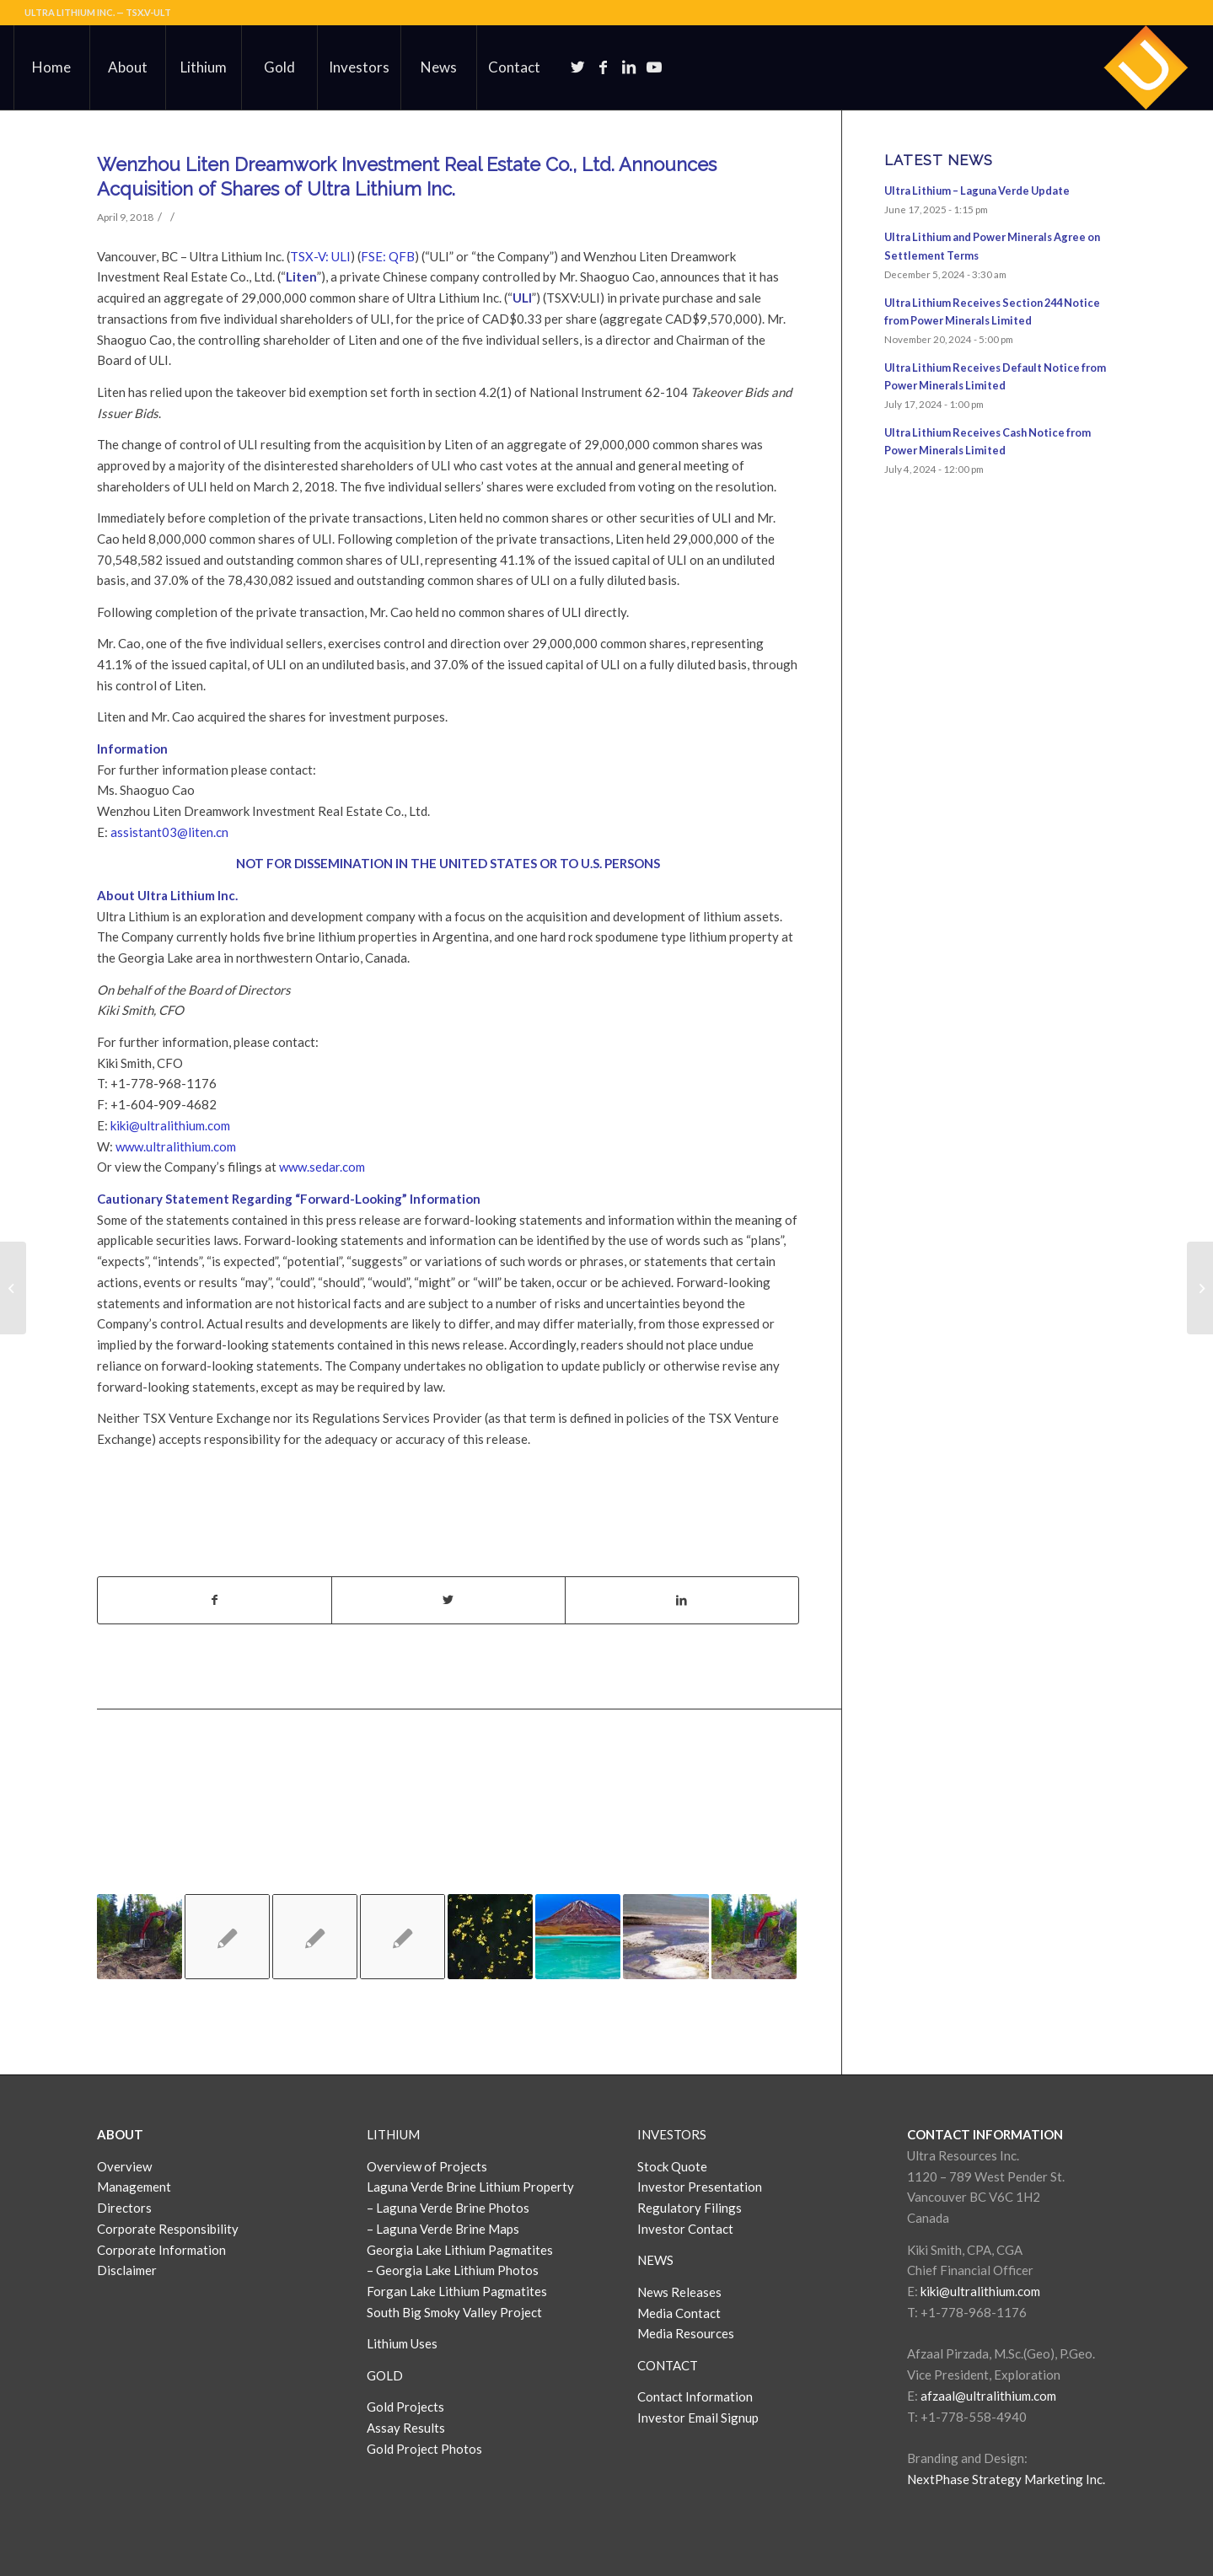 This screenshot has height=2576, width=1213. I want to click on Overview, so click(124, 2166).